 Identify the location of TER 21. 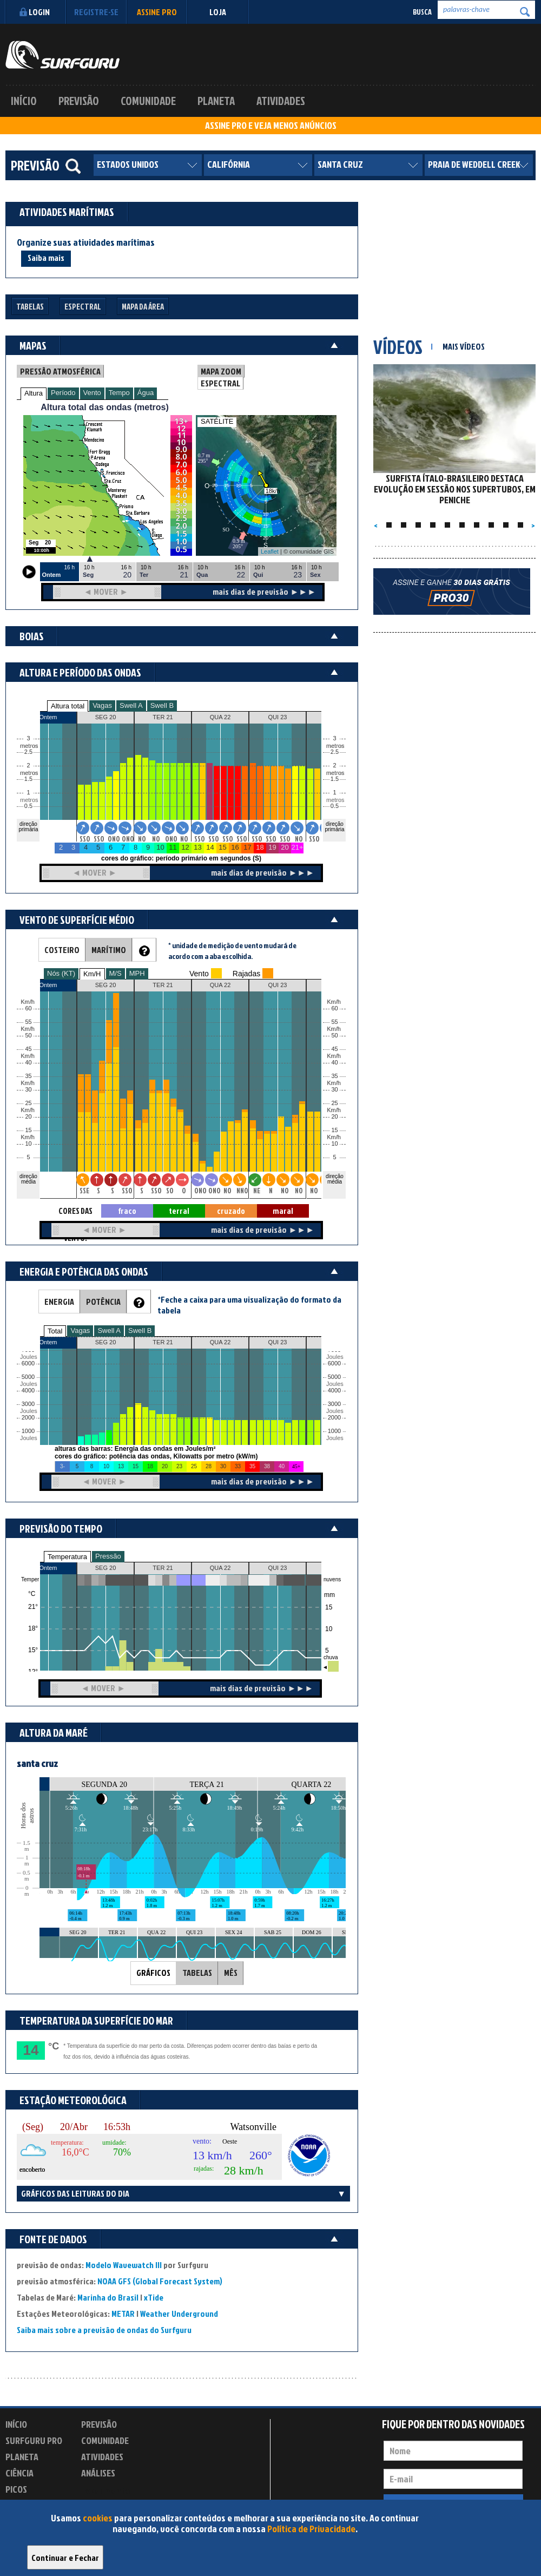
(163, 1568).